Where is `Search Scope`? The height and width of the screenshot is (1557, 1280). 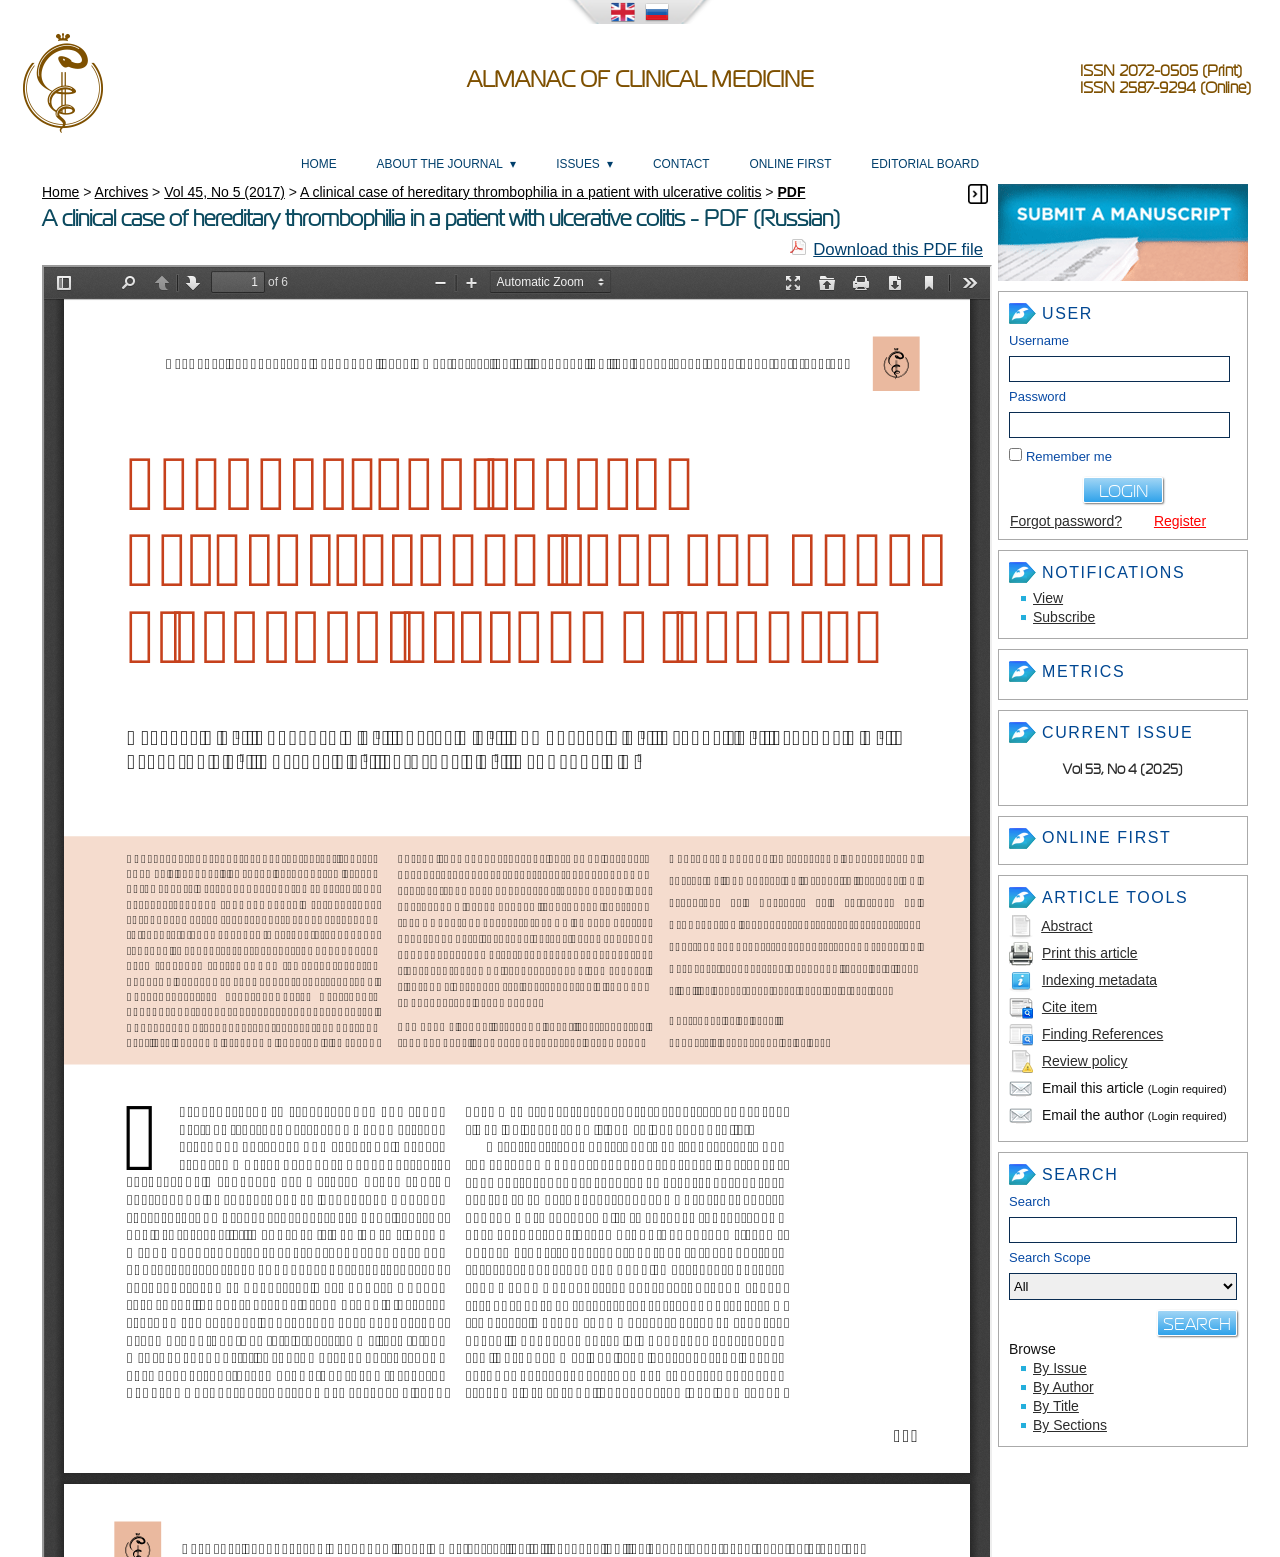 Search Scope is located at coordinates (1123, 1275).